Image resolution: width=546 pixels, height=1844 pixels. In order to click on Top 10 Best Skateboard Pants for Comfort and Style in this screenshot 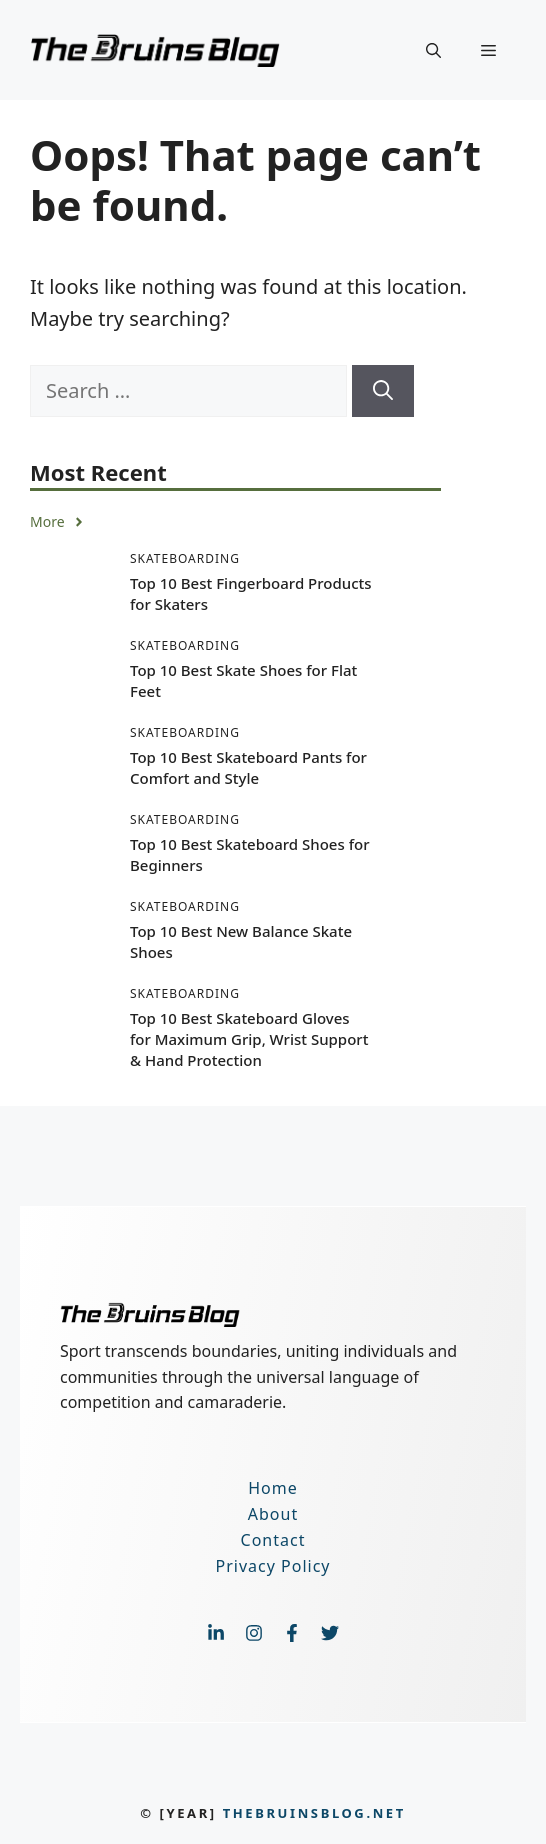, I will do `click(248, 767)`.